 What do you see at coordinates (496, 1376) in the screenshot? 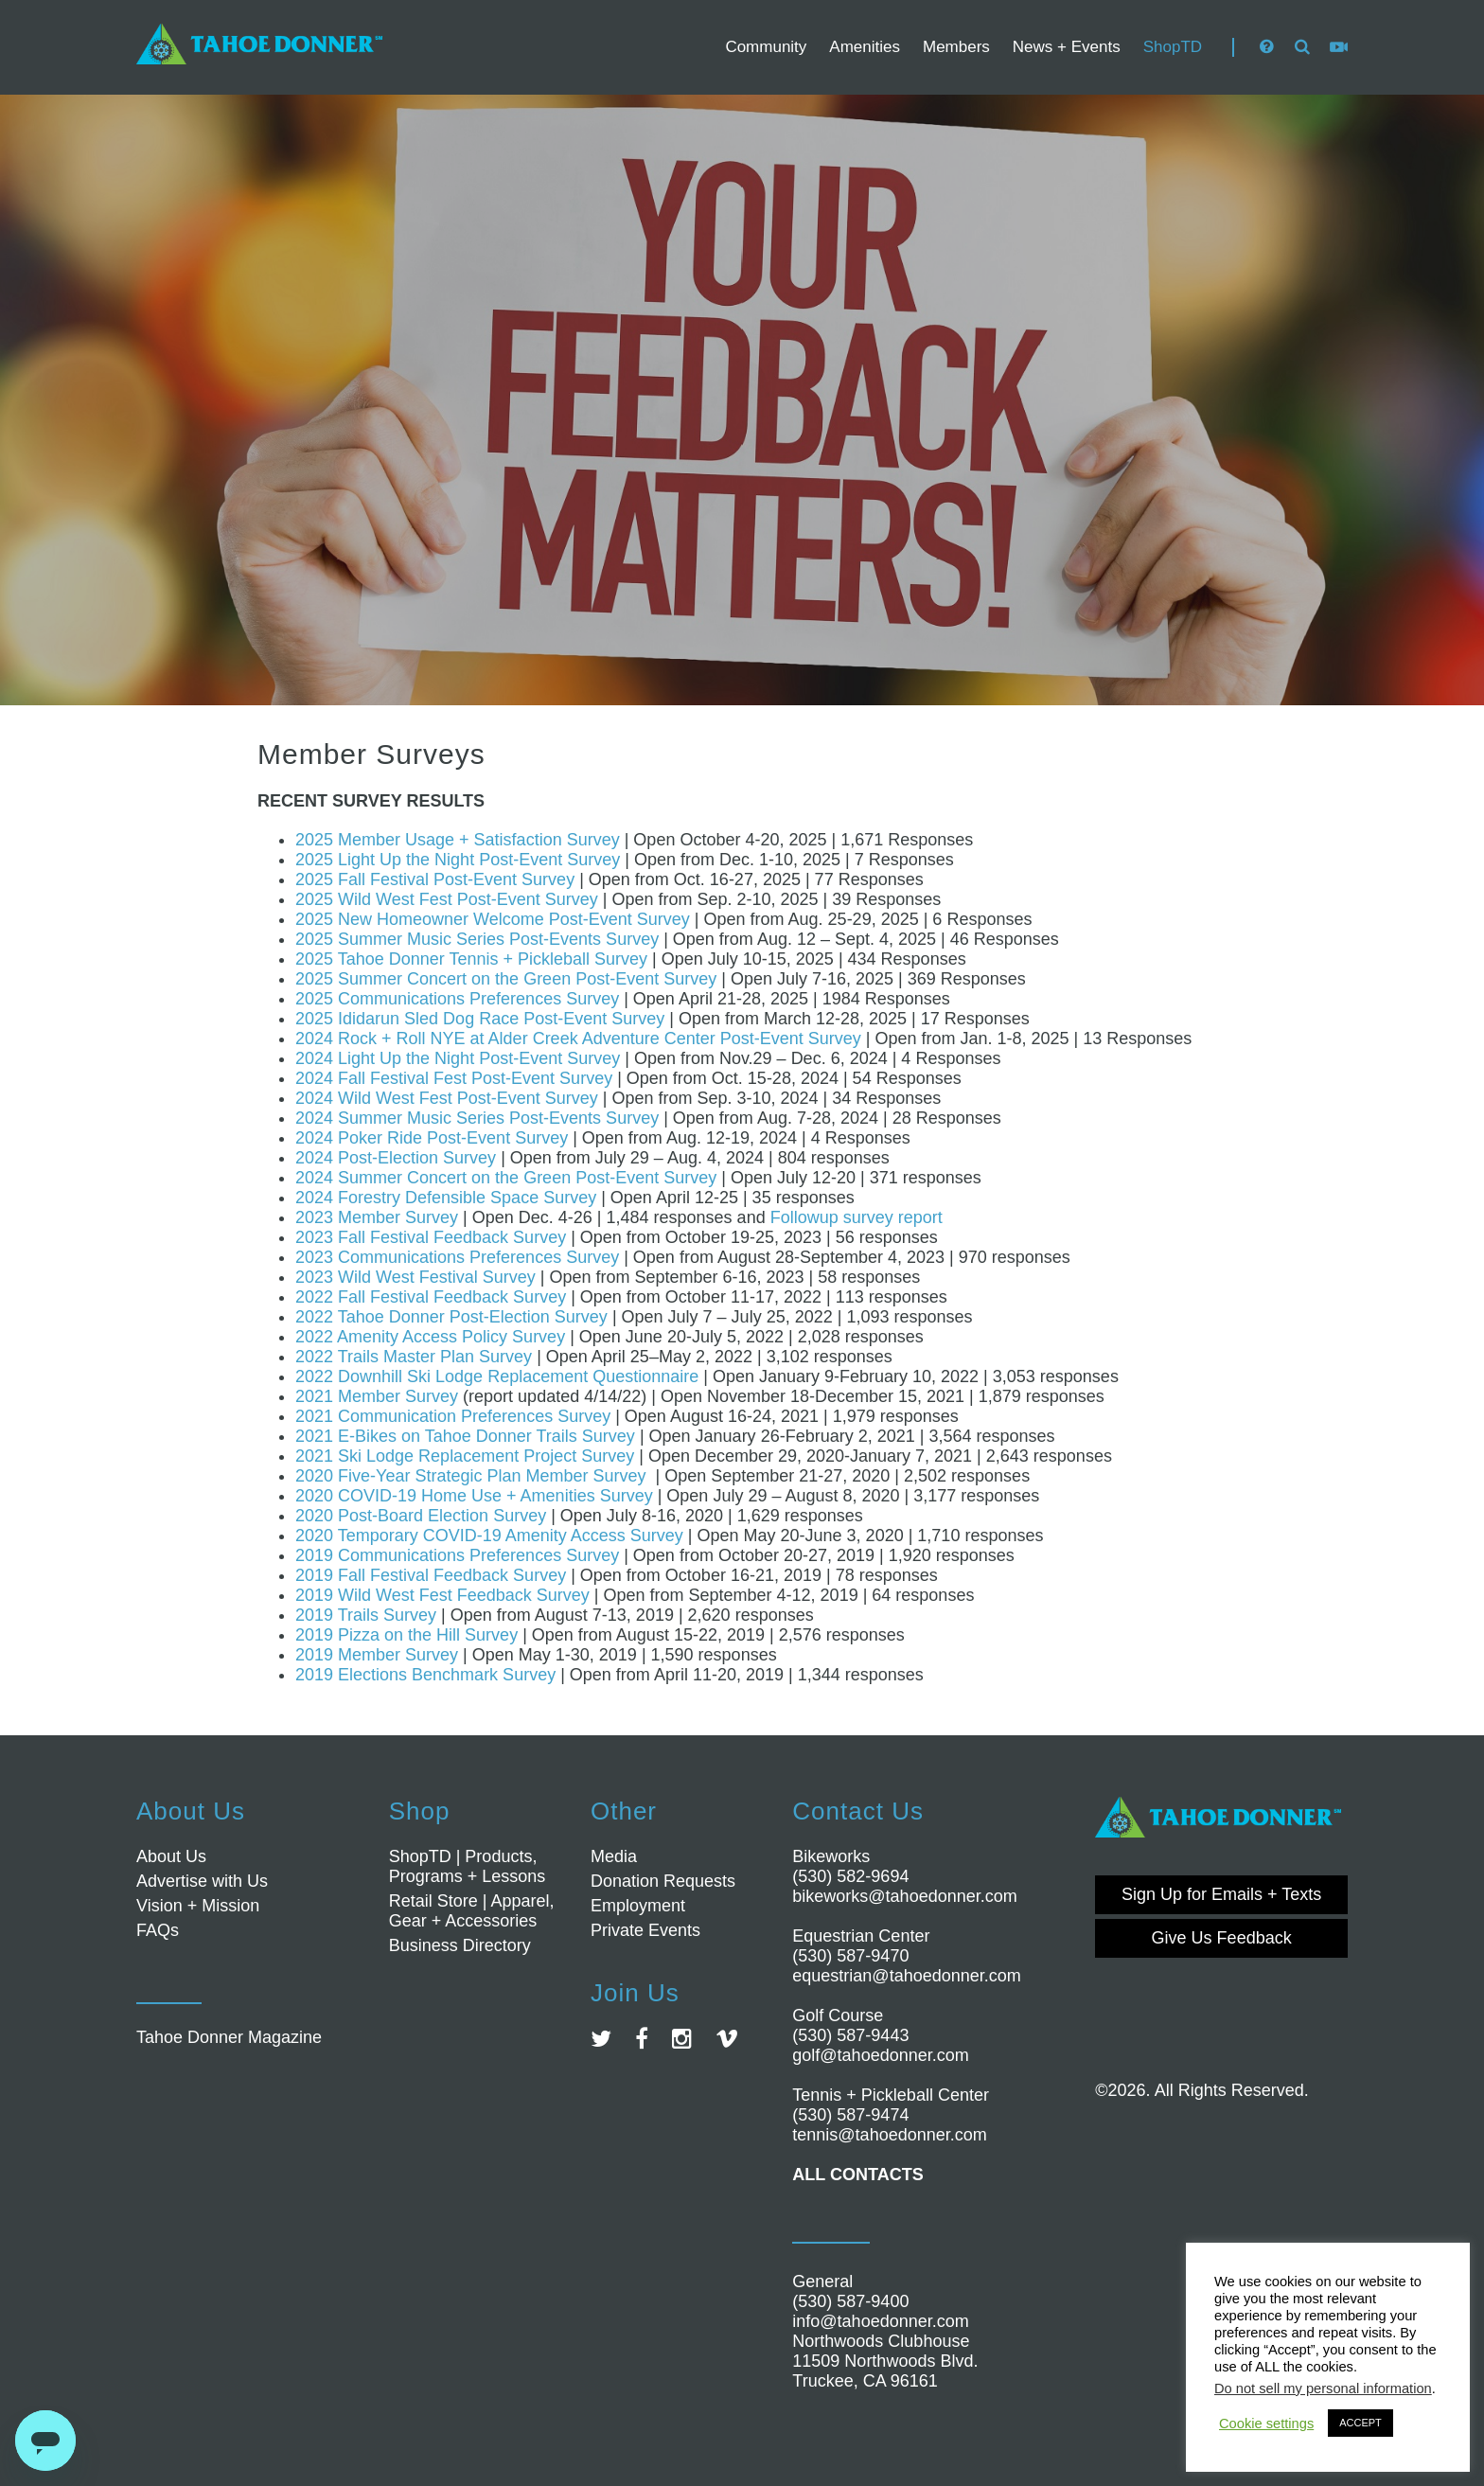
I see `2022 Downhill Ski Lodge Replacement Questionnaire` at bounding box center [496, 1376].